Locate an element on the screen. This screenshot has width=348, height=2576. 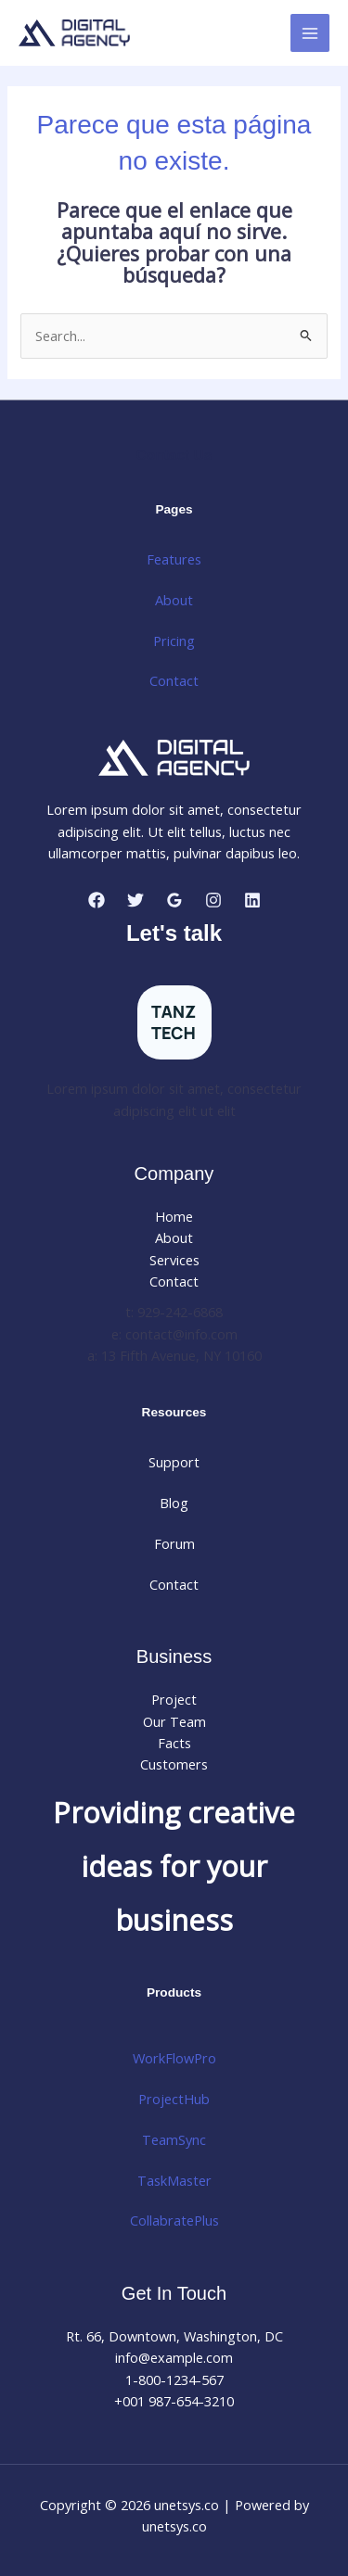
Project is located at coordinates (174, 1699).